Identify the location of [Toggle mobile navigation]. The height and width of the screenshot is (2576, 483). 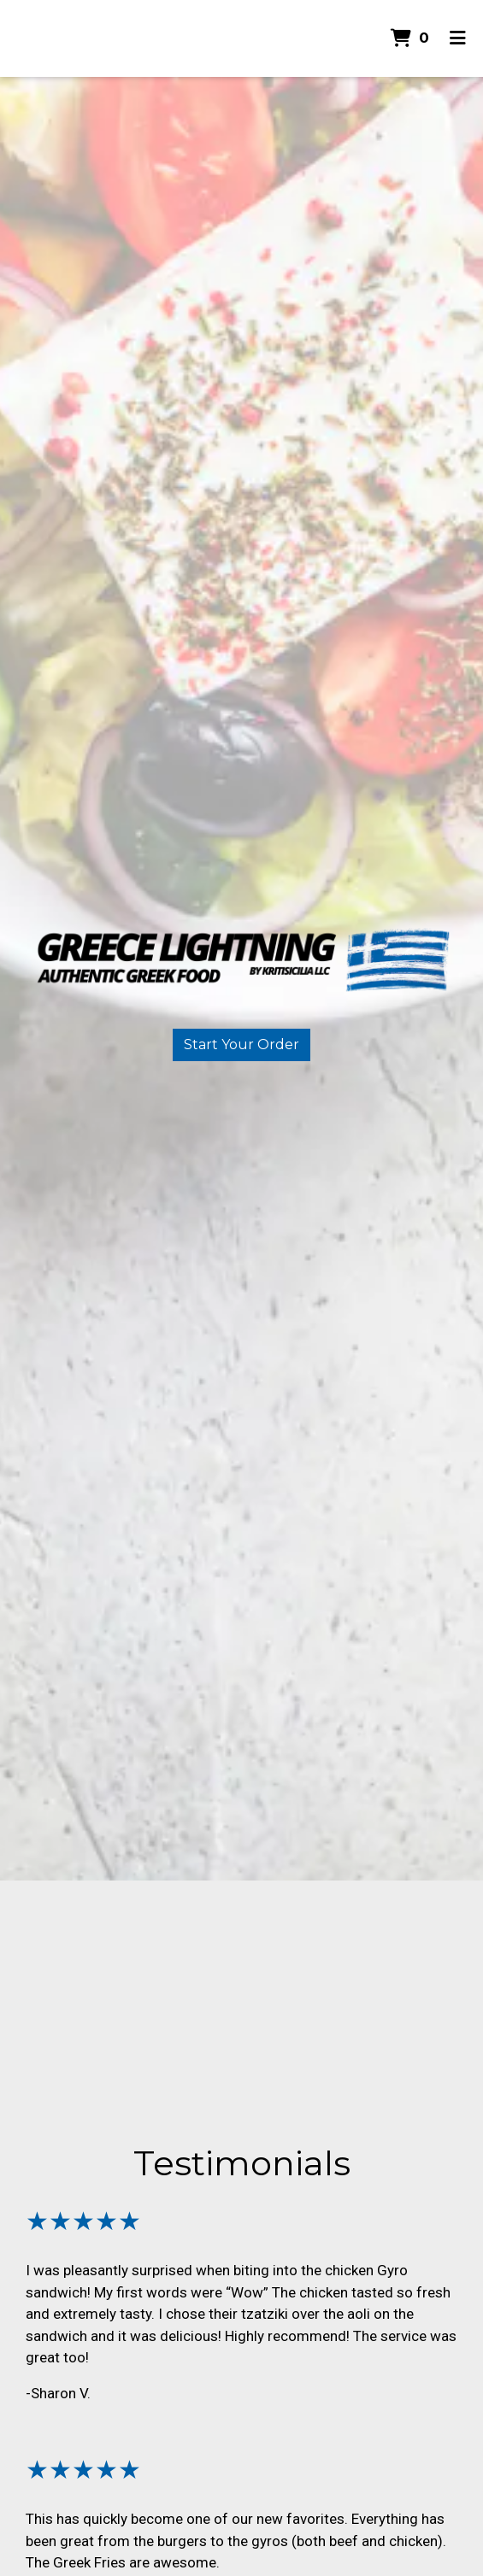
(457, 38).